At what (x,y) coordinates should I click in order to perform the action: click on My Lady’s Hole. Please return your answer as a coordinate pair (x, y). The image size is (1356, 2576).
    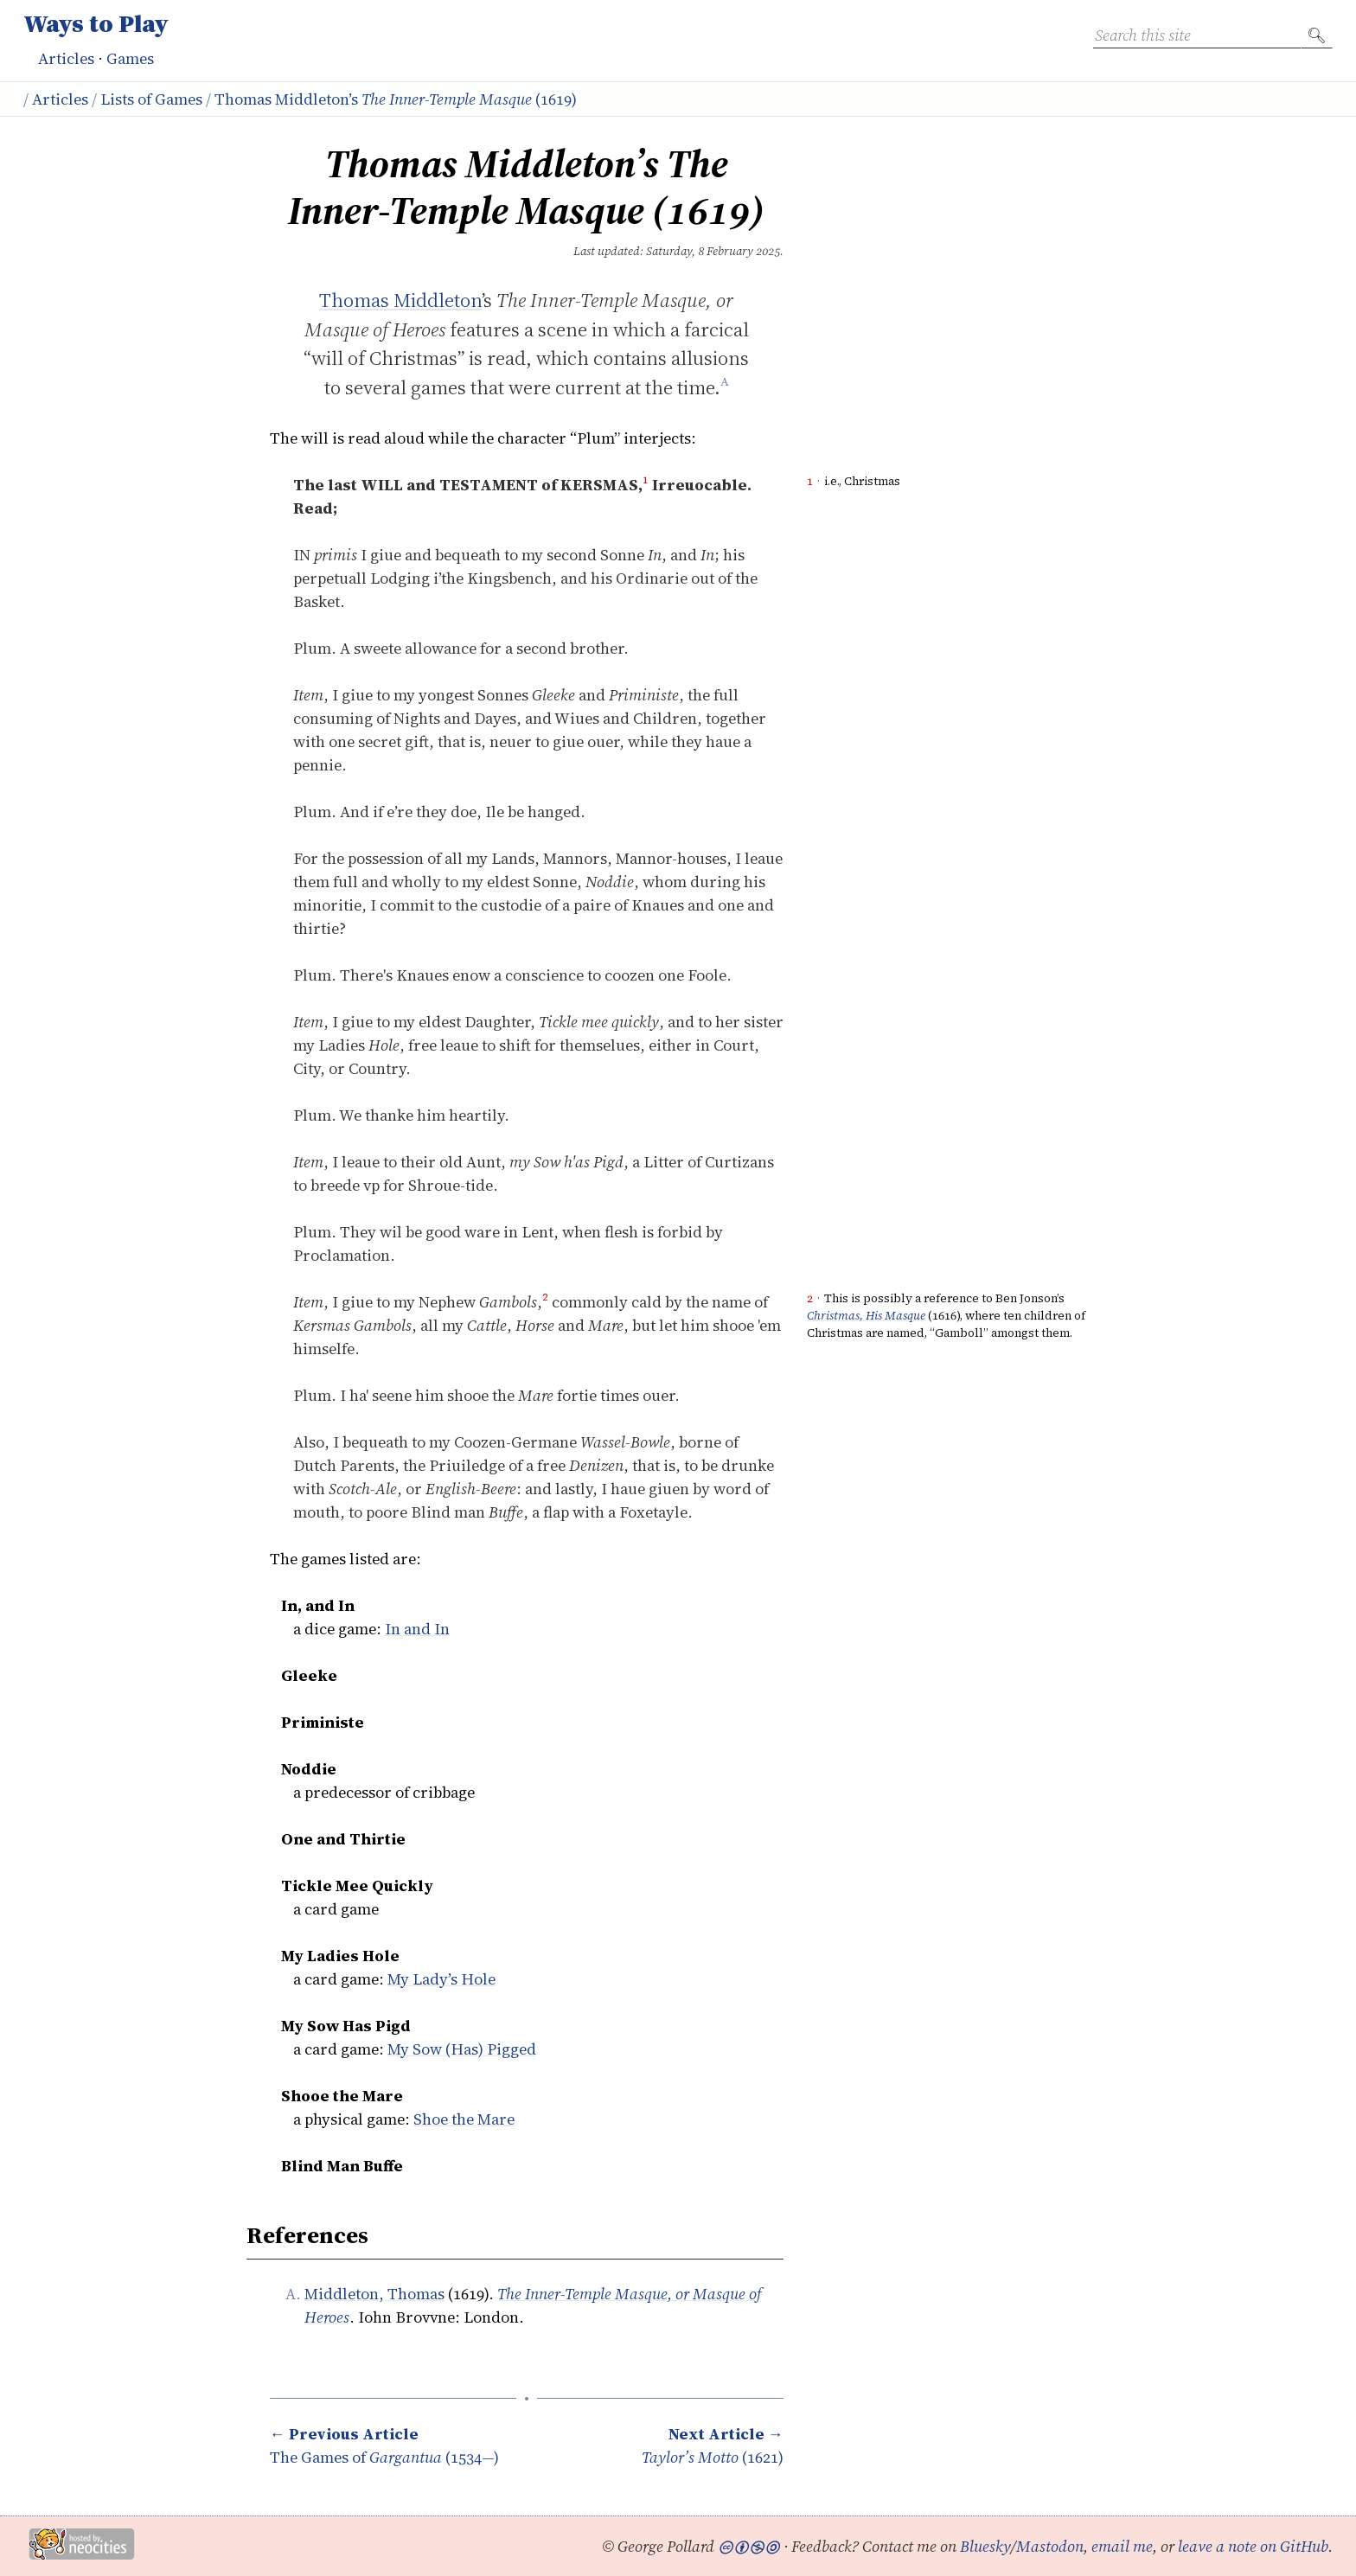
    Looking at the image, I should click on (441, 1979).